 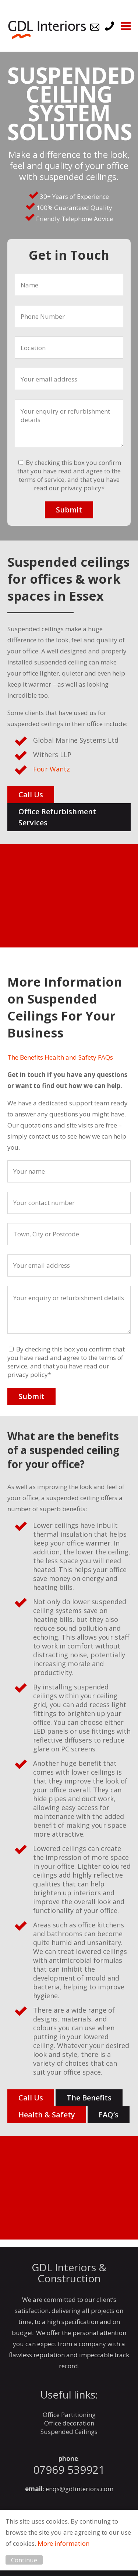 I want to click on 07969 539921, so click(x=69, y=2469).